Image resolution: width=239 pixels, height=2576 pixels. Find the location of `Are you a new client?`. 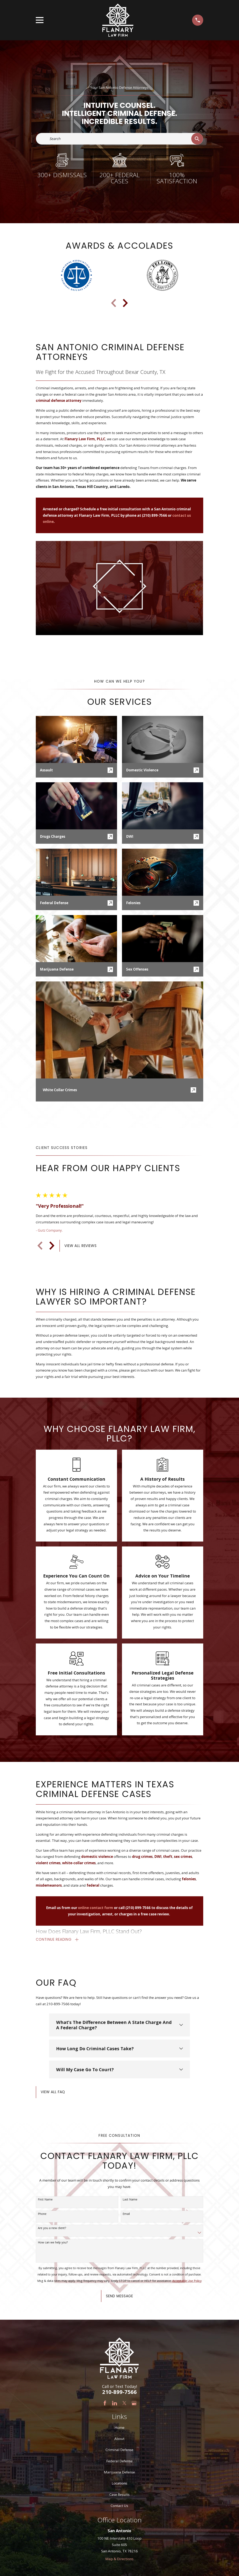

Are you a new client? is located at coordinates (52, 2229).